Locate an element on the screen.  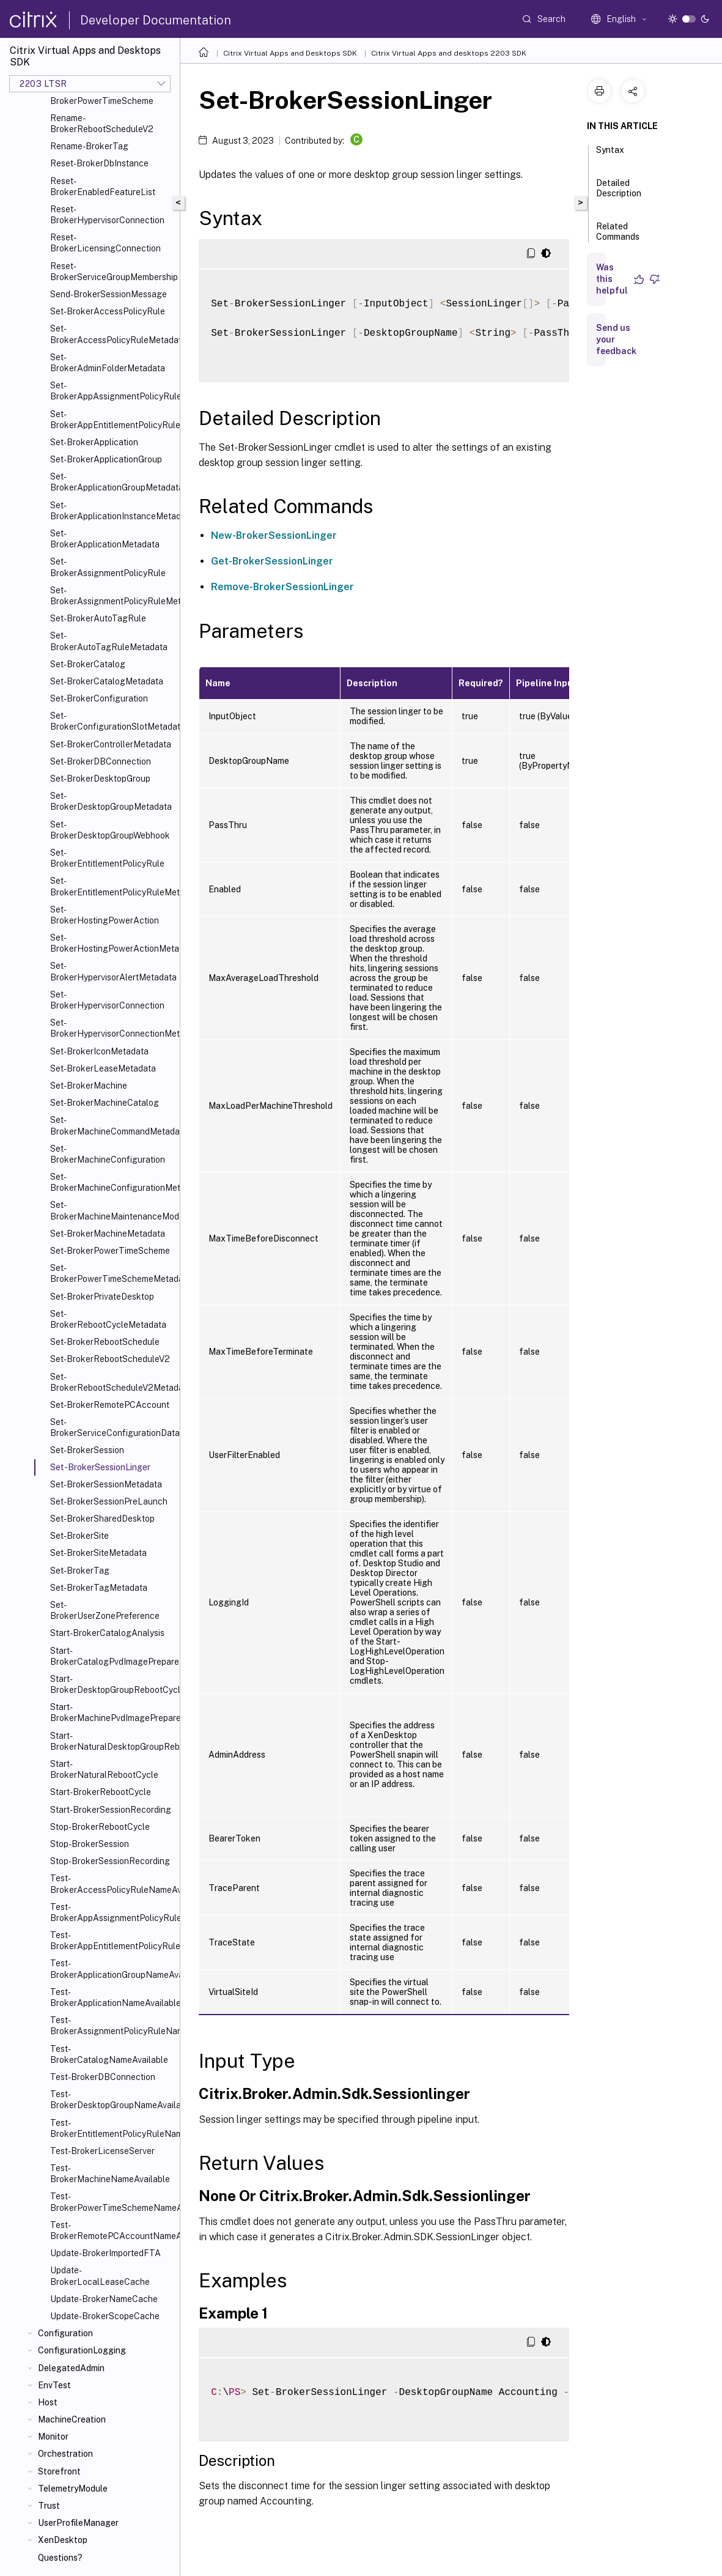
Set-BrokerHostingPowerAction is located at coordinates (104, 915).